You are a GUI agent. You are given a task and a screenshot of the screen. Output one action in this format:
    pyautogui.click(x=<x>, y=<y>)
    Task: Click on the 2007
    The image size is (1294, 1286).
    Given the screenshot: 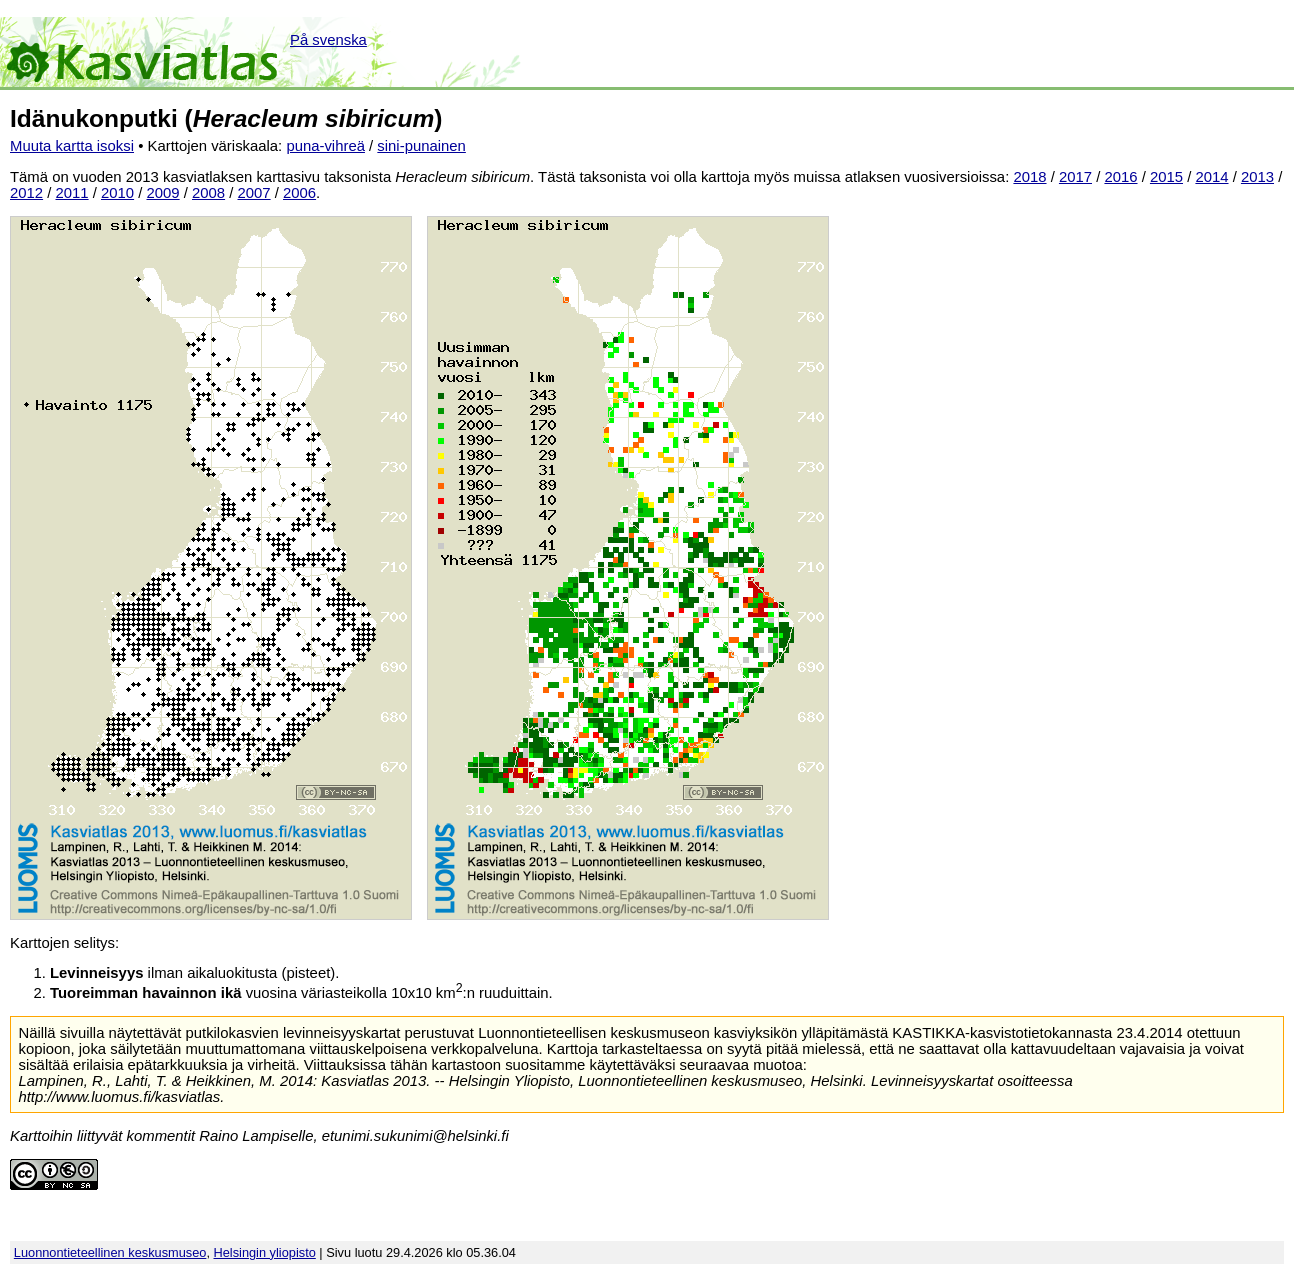 What is the action you would take?
    pyautogui.click(x=254, y=193)
    